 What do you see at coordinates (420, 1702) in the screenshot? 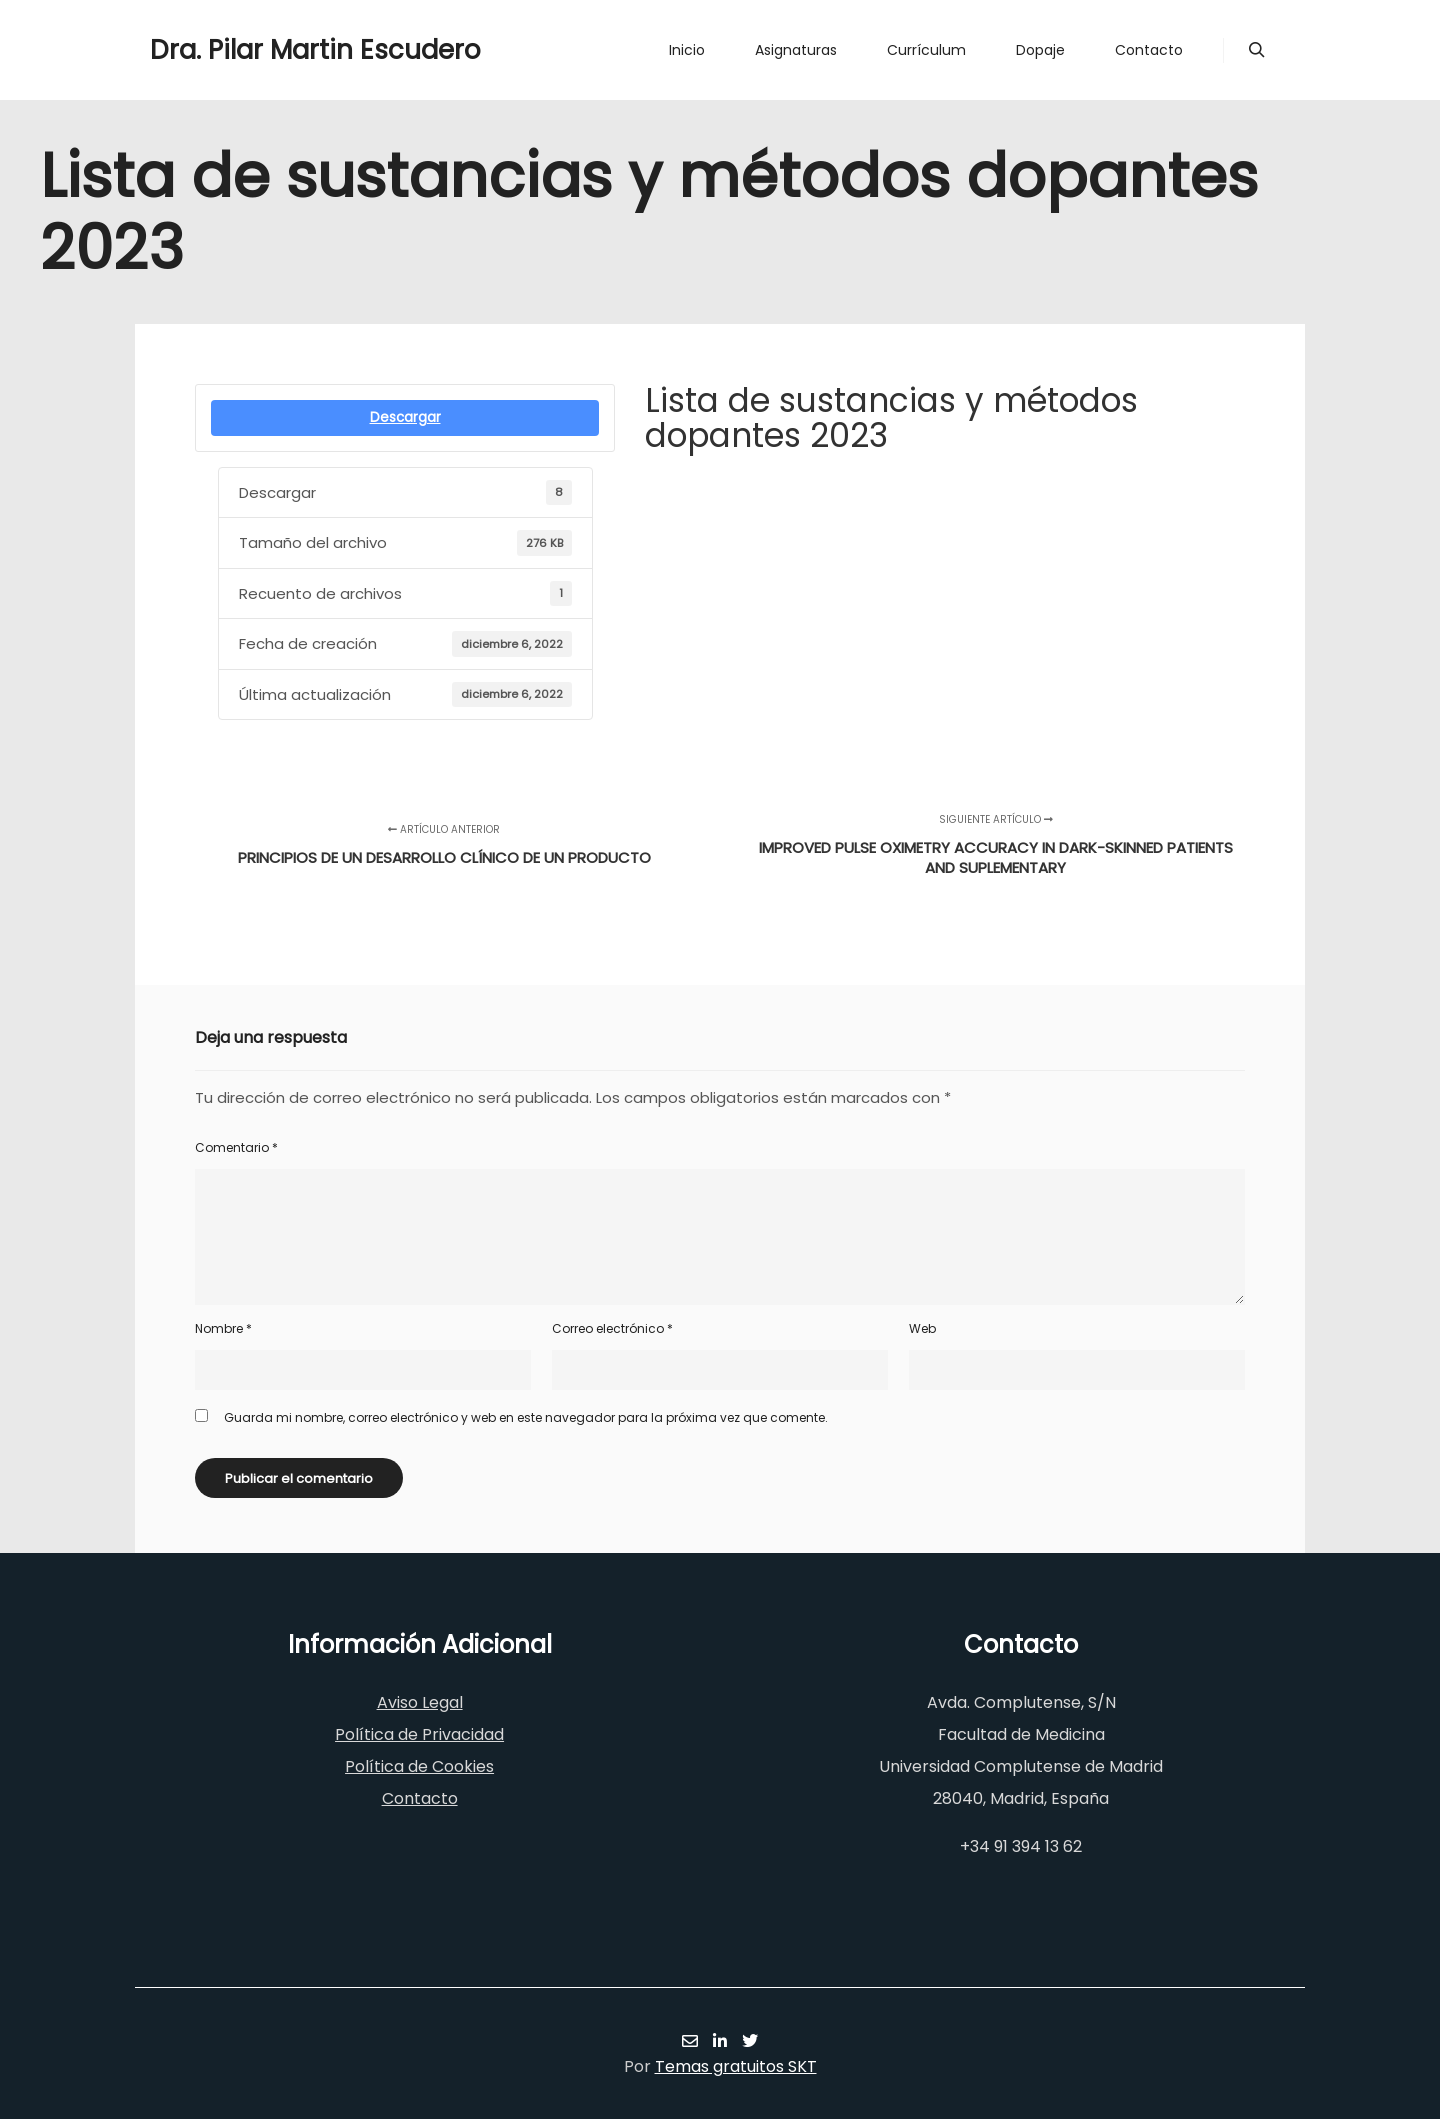
I see `Aviso Legal` at bounding box center [420, 1702].